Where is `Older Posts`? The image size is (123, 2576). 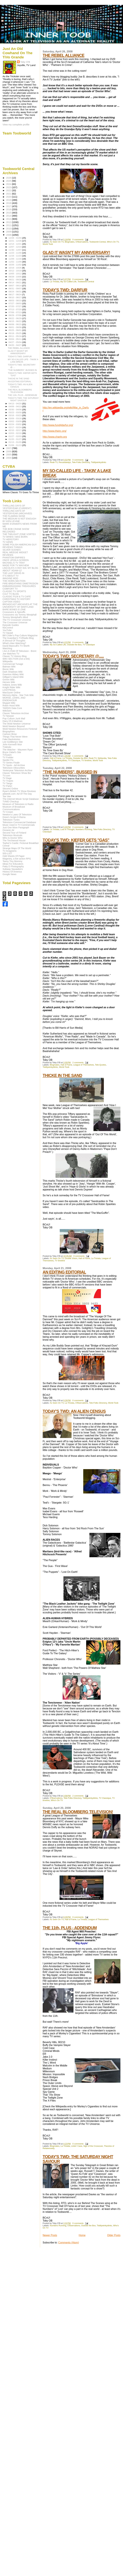
Older Posts is located at coordinates (113, 2235).